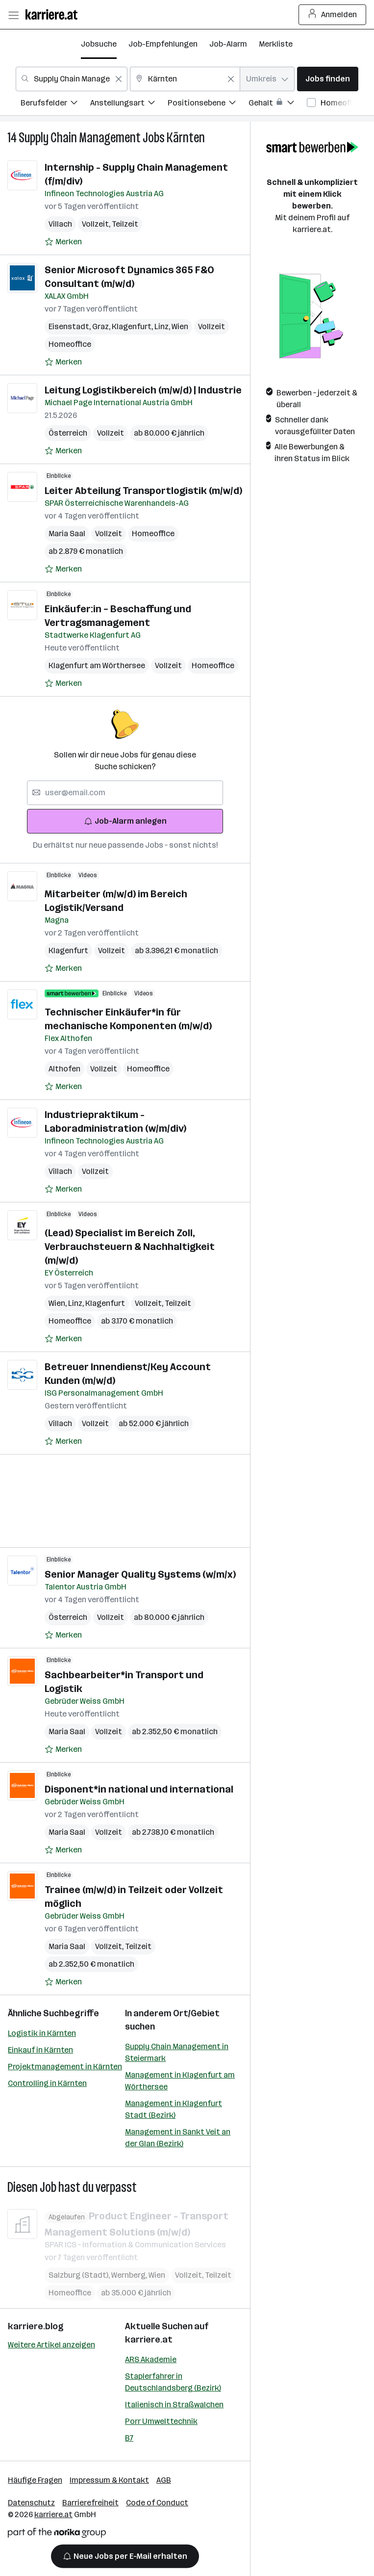 The image size is (374, 2576). Describe the element at coordinates (65, 2066) in the screenshot. I see `Projektmanagement in Kärnten` at that location.